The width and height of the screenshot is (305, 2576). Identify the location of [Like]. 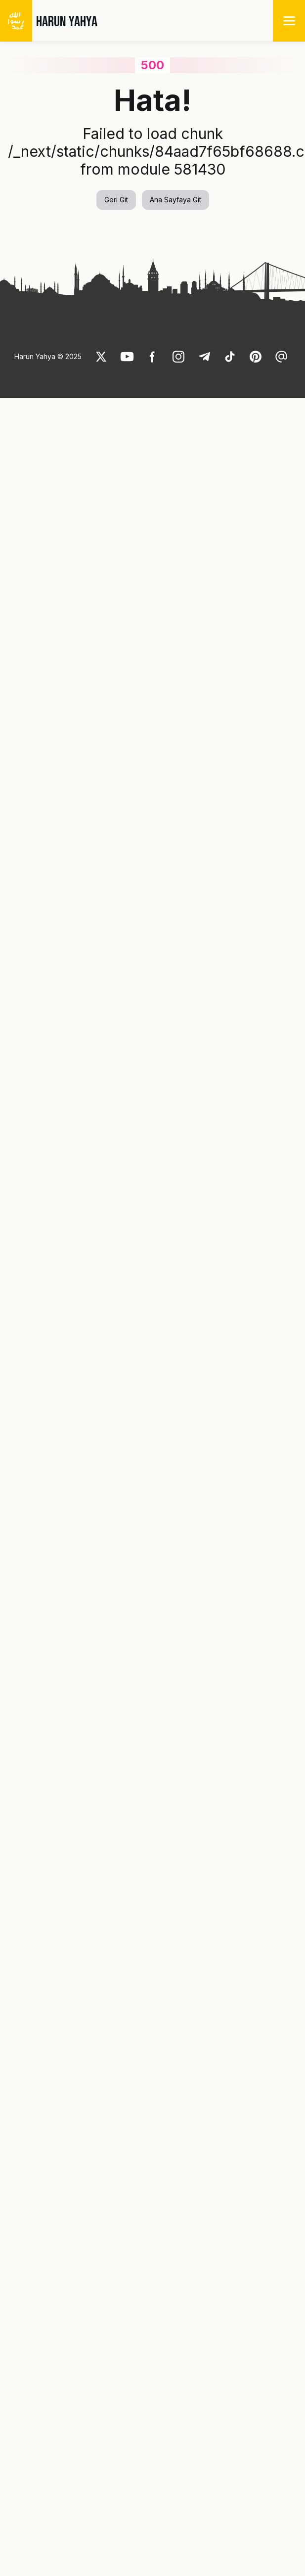
(101, 357).